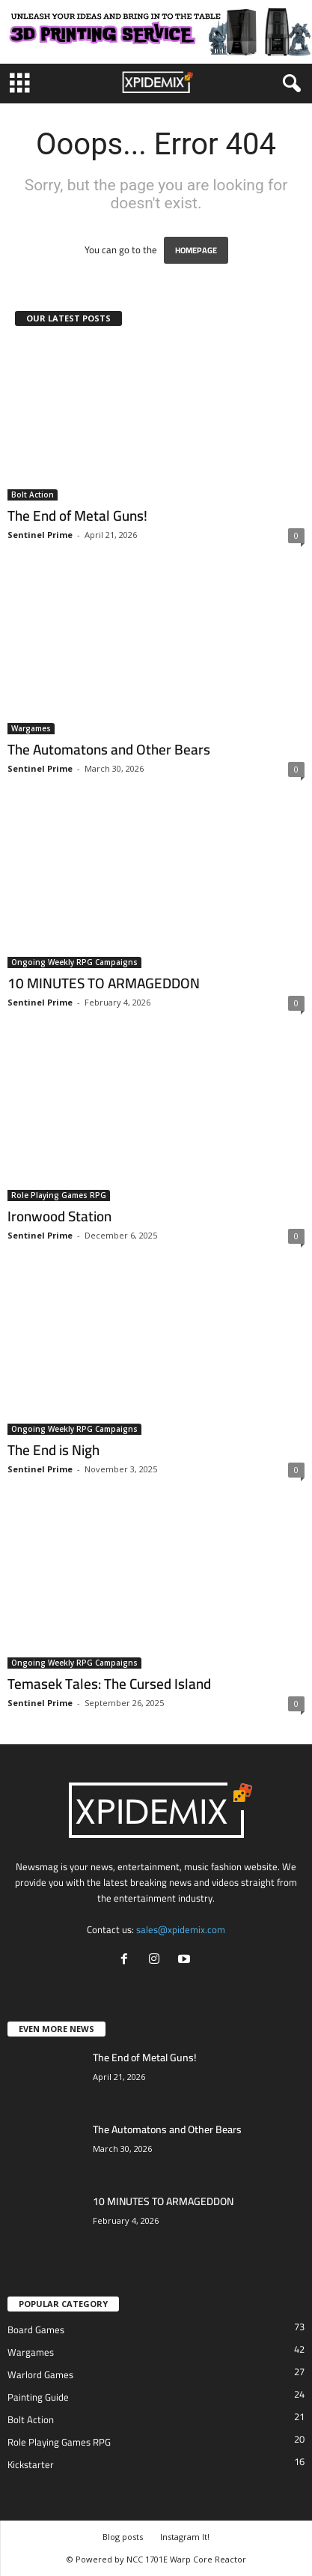  I want to click on The End is Nigh, so click(53, 1449).